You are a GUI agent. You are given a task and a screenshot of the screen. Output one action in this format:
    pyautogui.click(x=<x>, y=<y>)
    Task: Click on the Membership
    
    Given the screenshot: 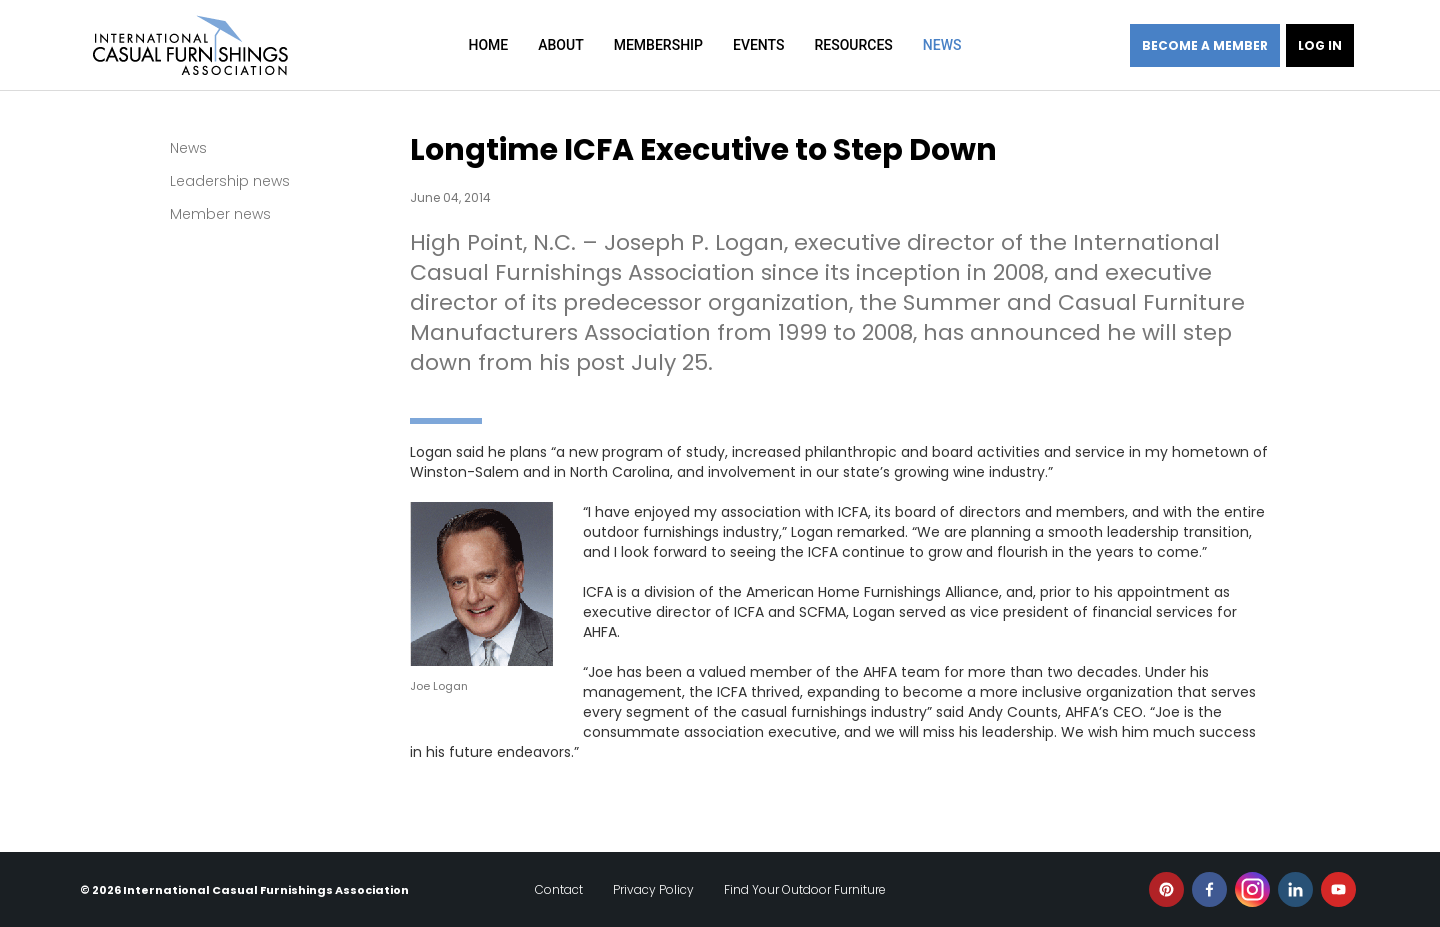 What is the action you would take?
    pyautogui.click(x=658, y=45)
    